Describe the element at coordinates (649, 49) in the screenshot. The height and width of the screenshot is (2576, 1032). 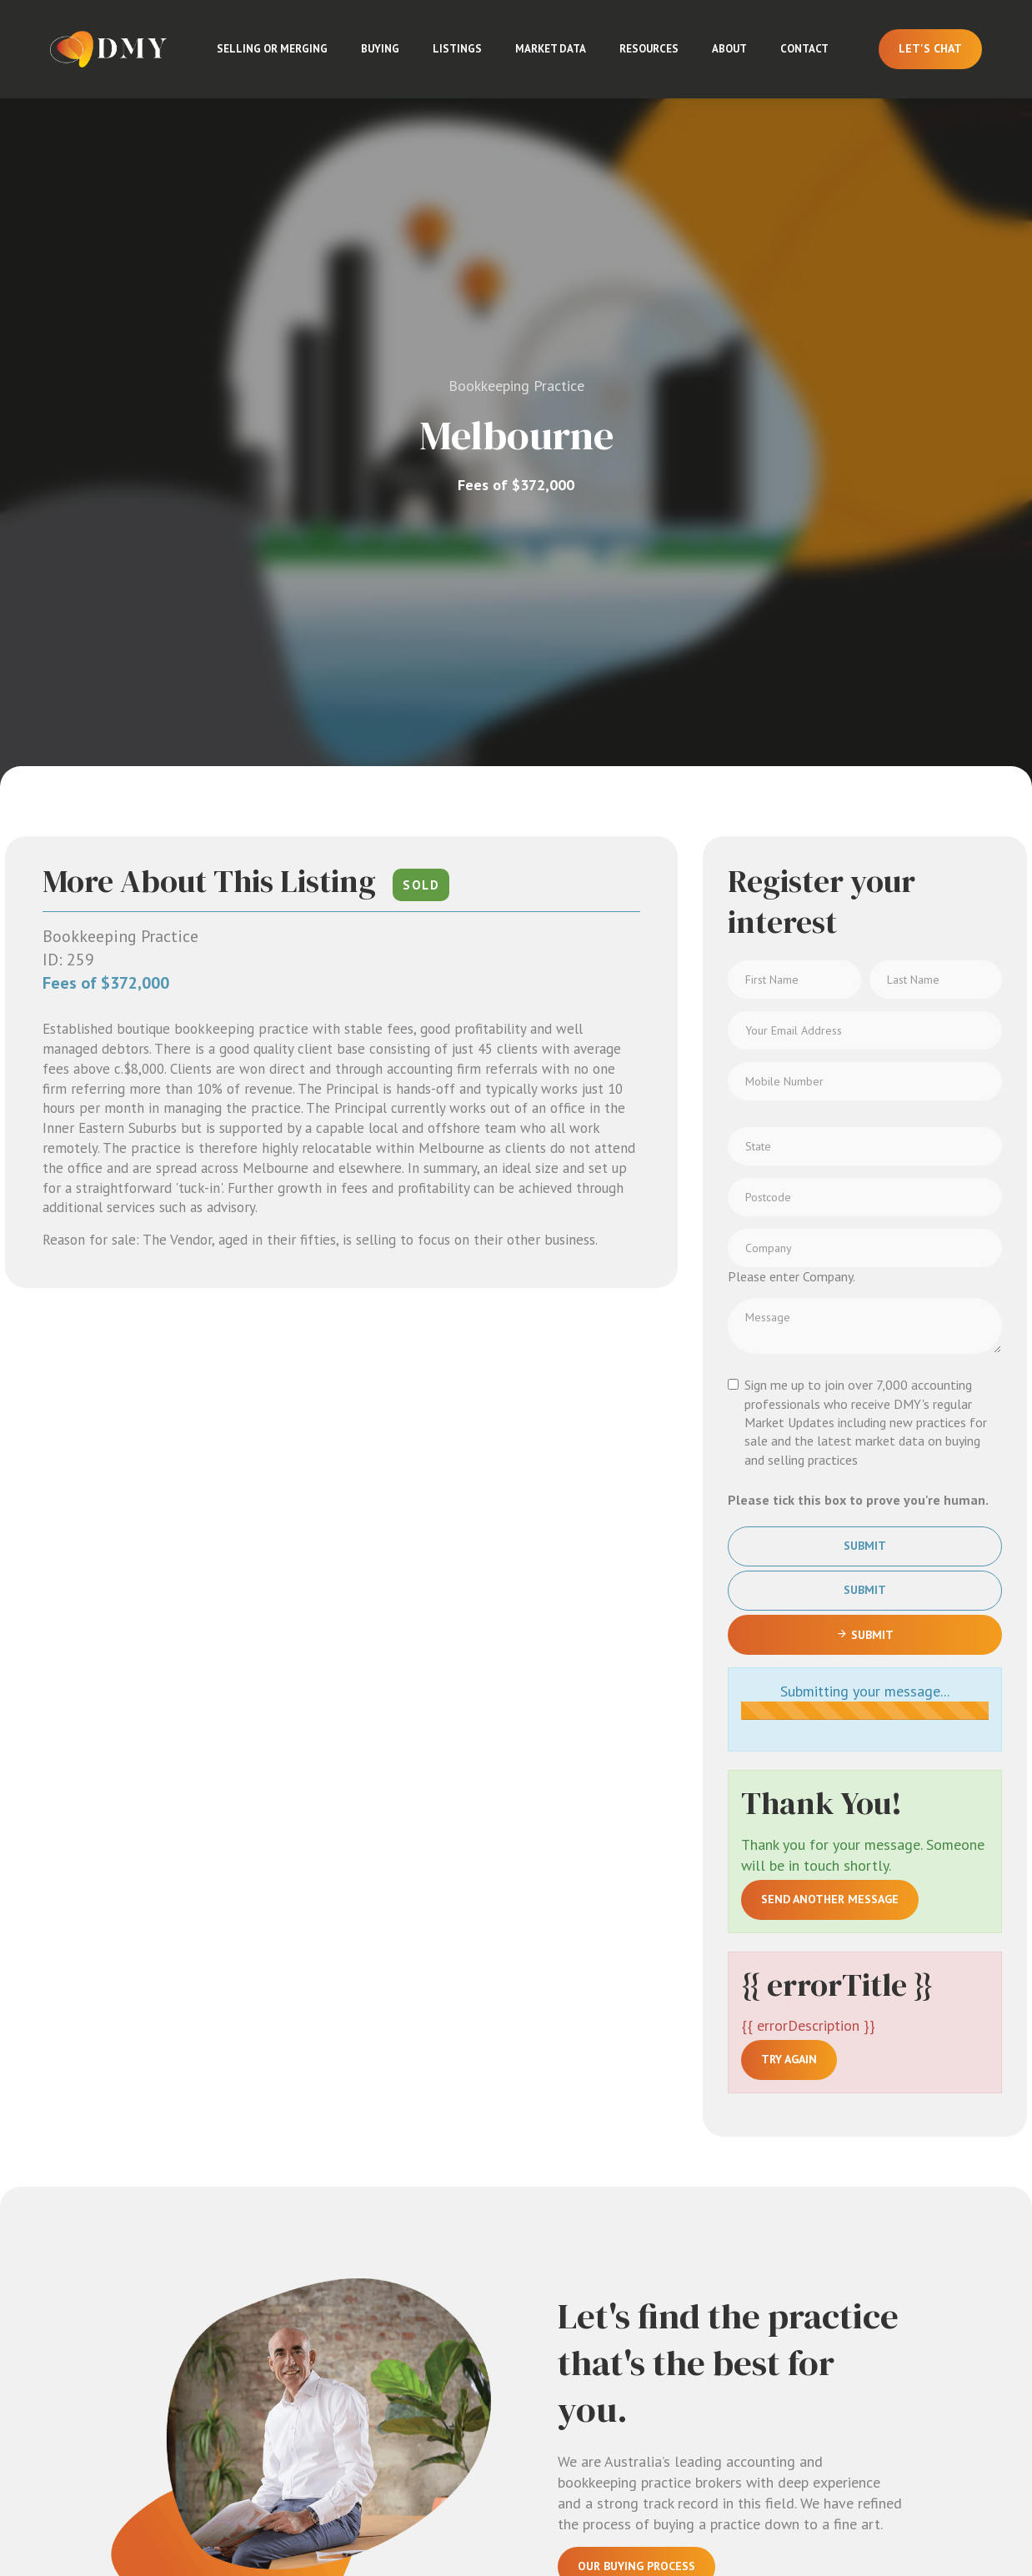
I see `Resources` at that location.